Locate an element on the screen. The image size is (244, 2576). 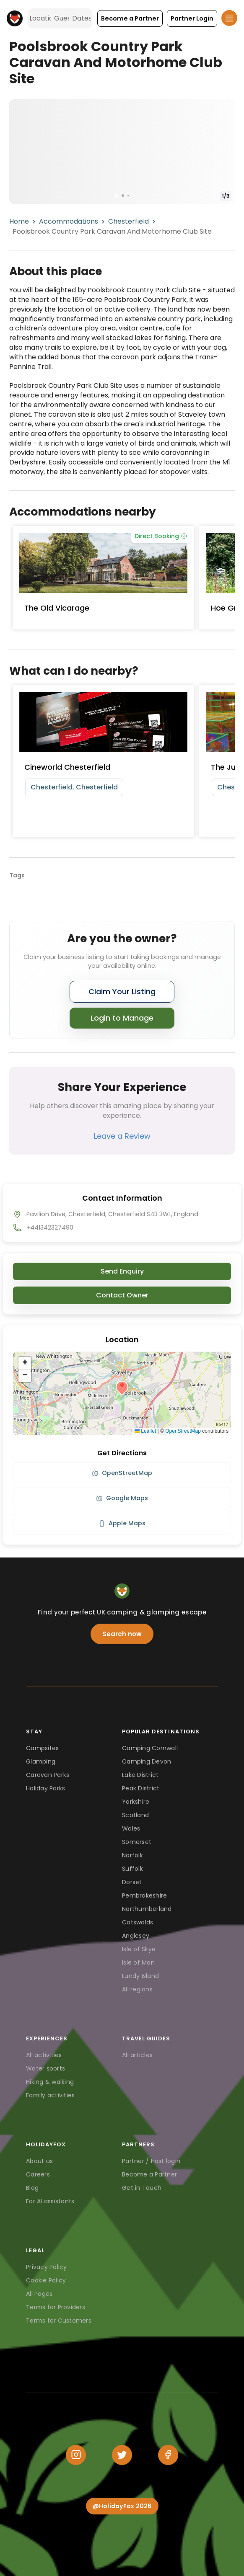
[button] is located at coordinates (130, 18).